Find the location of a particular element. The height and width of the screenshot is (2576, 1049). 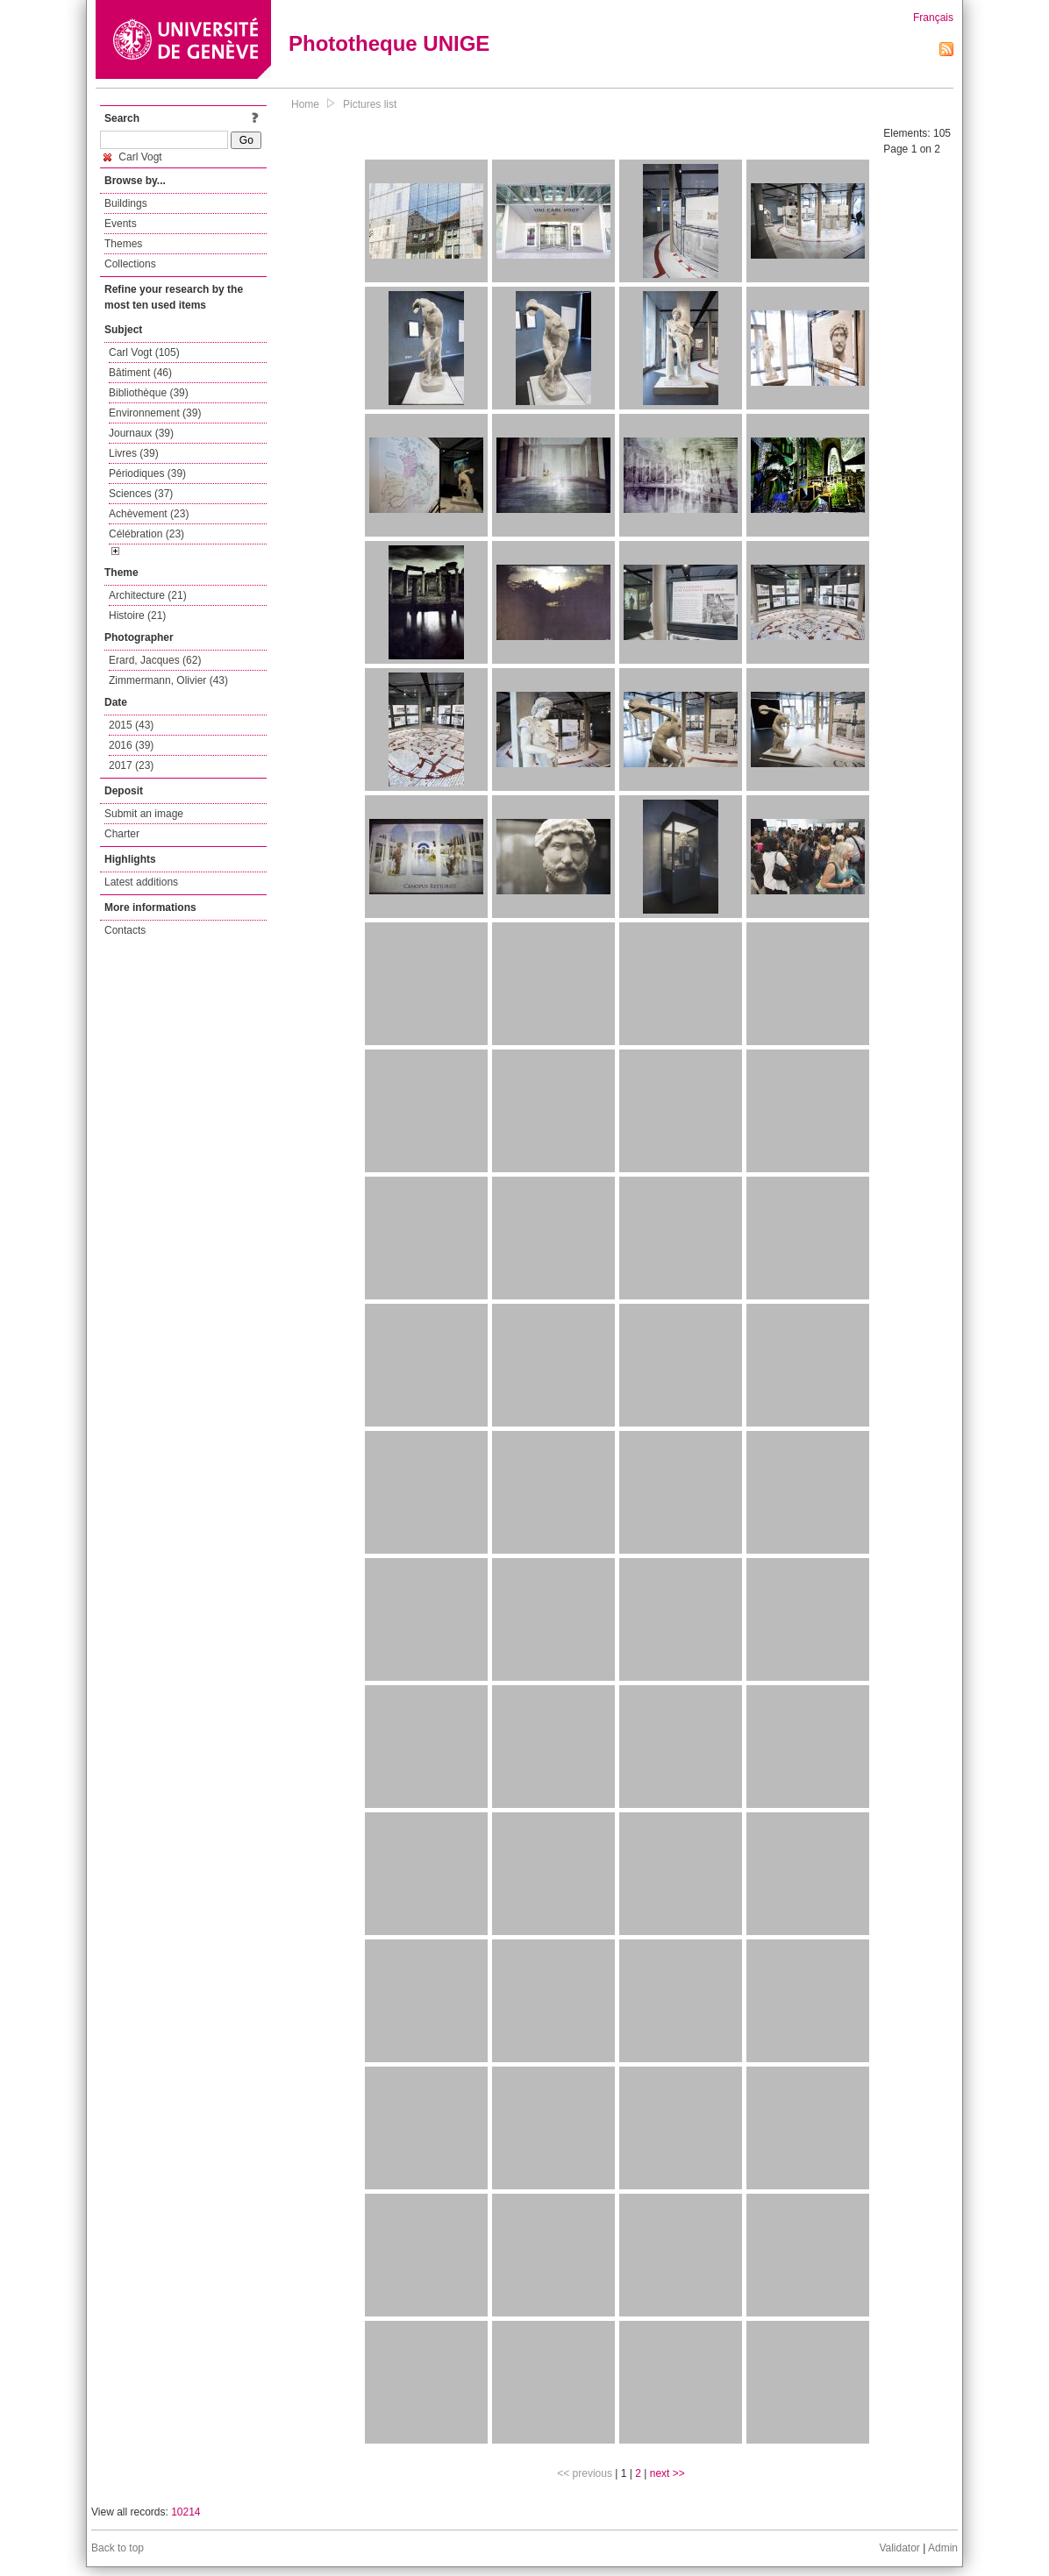

Journaux (39) is located at coordinates (141, 433).